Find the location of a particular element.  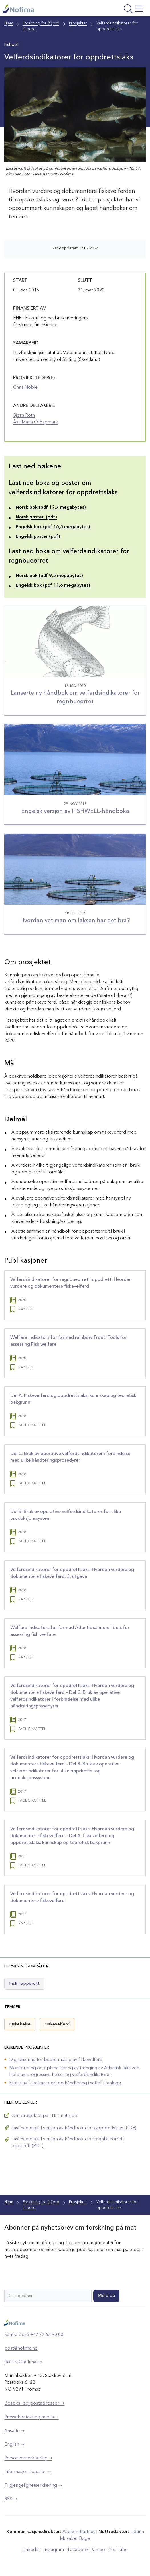

Engelsk bok (pdf 11,6 megabytes) is located at coordinates (53, 585).